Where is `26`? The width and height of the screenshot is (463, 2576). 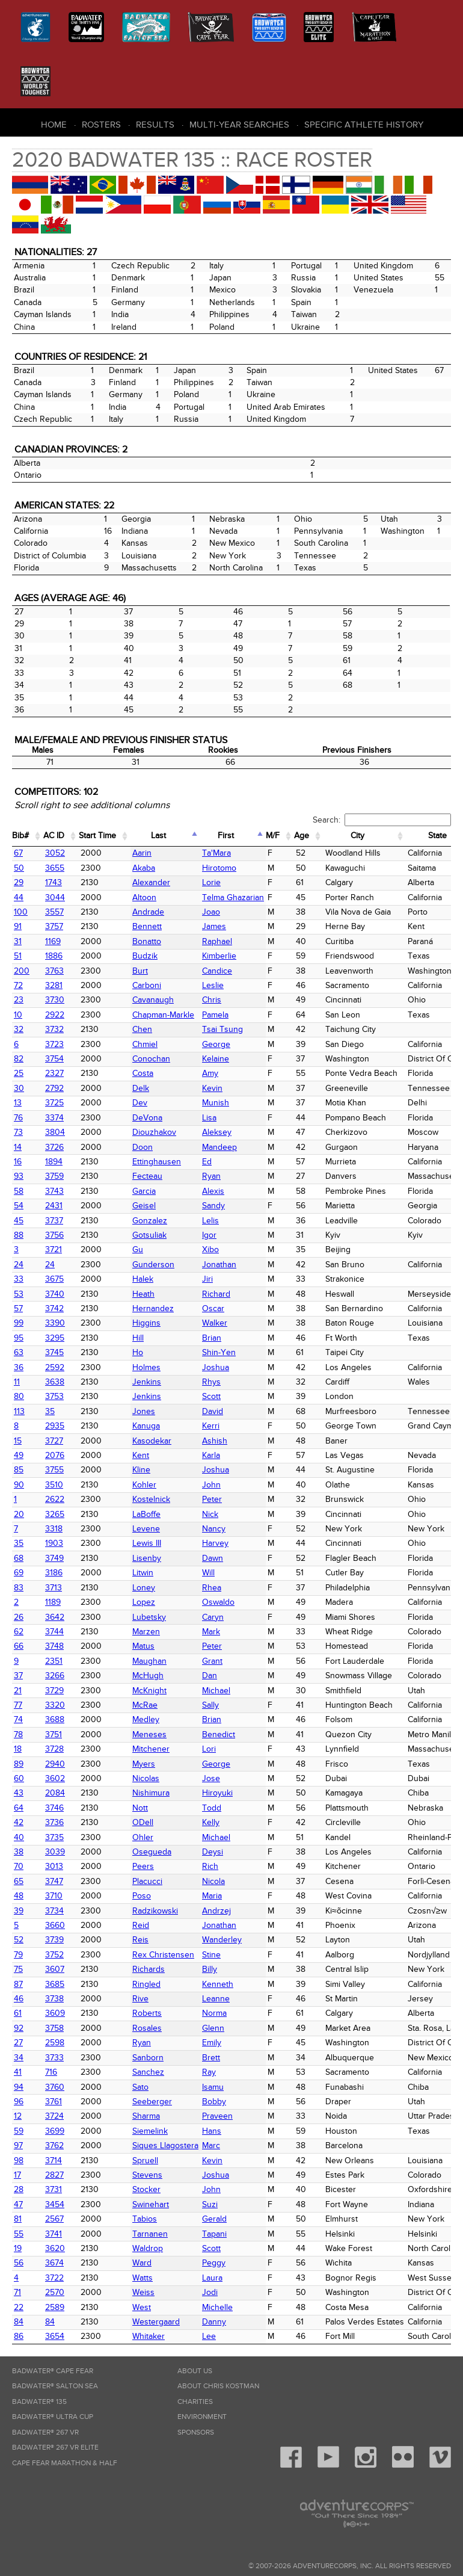
26 is located at coordinates (18, 1617).